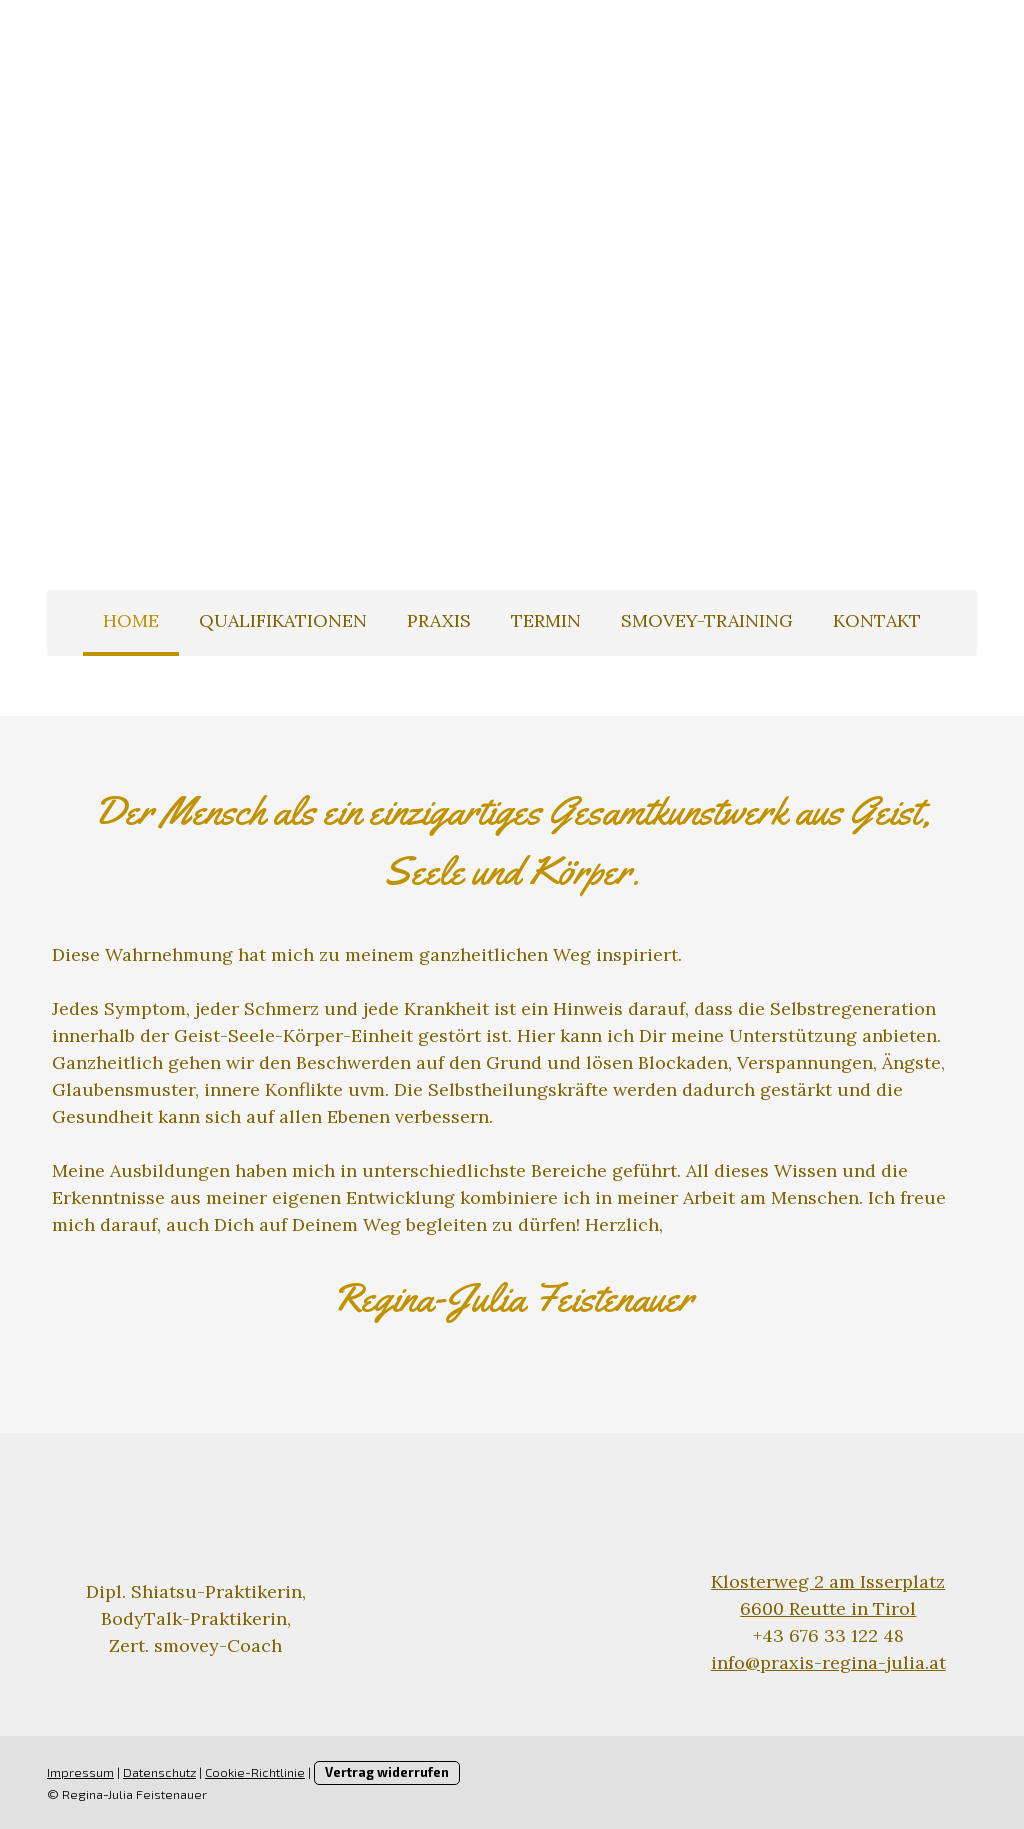 The width and height of the screenshot is (1024, 1829). I want to click on smovey-Training, so click(707, 620).